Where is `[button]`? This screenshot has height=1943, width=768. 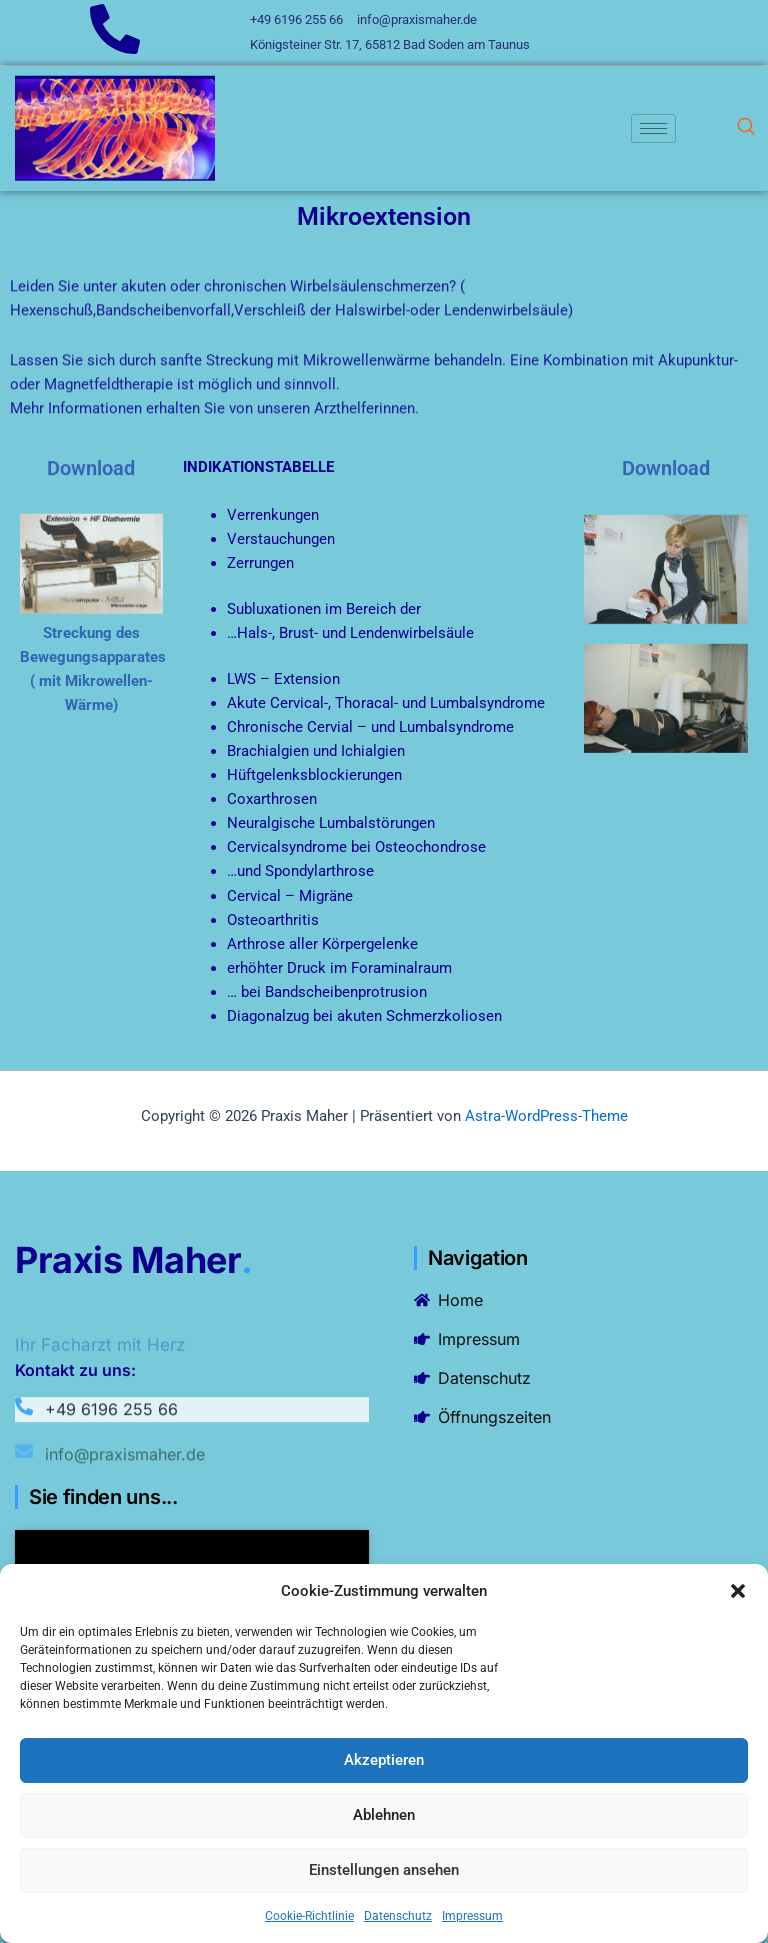
[button] is located at coordinates (738, 1591).